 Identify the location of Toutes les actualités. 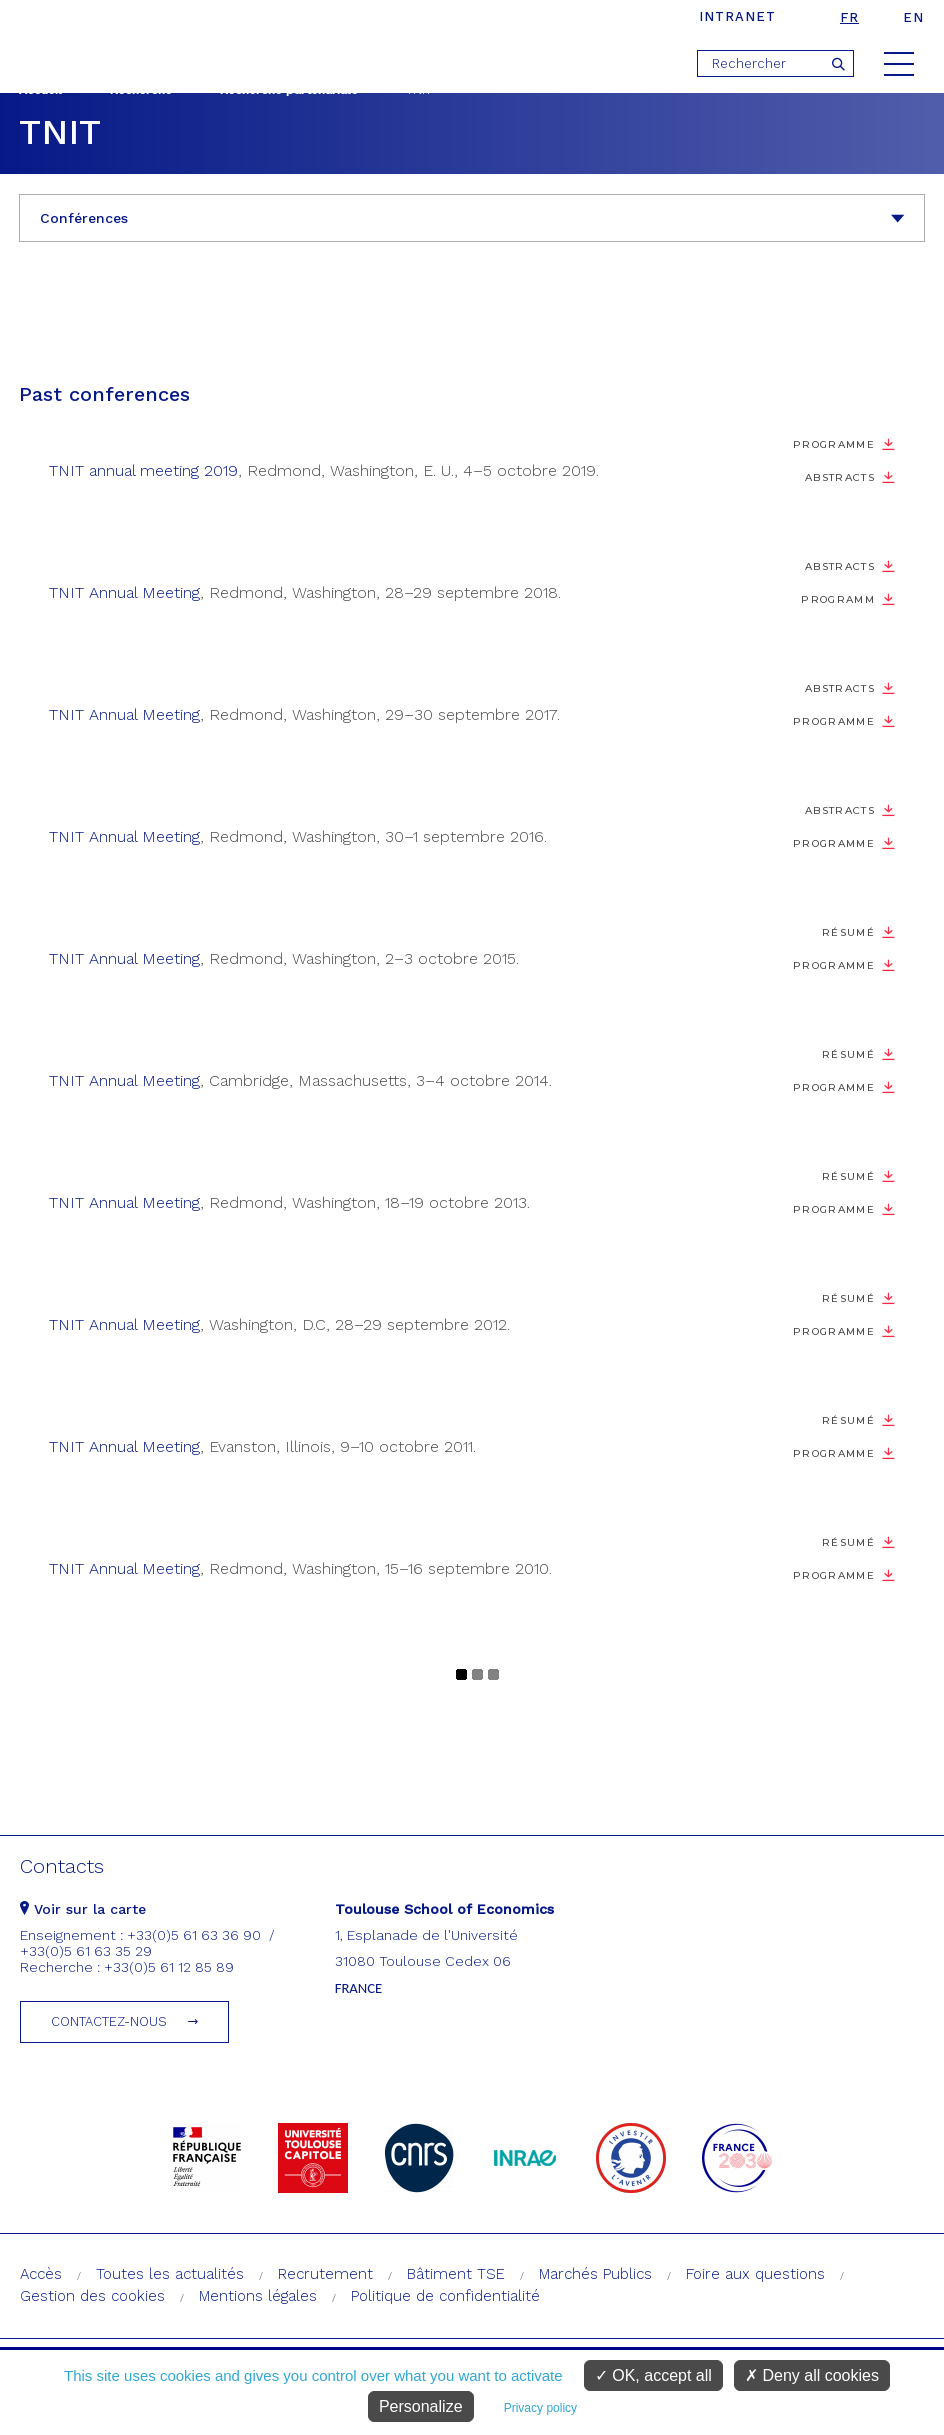
(170, 2274).